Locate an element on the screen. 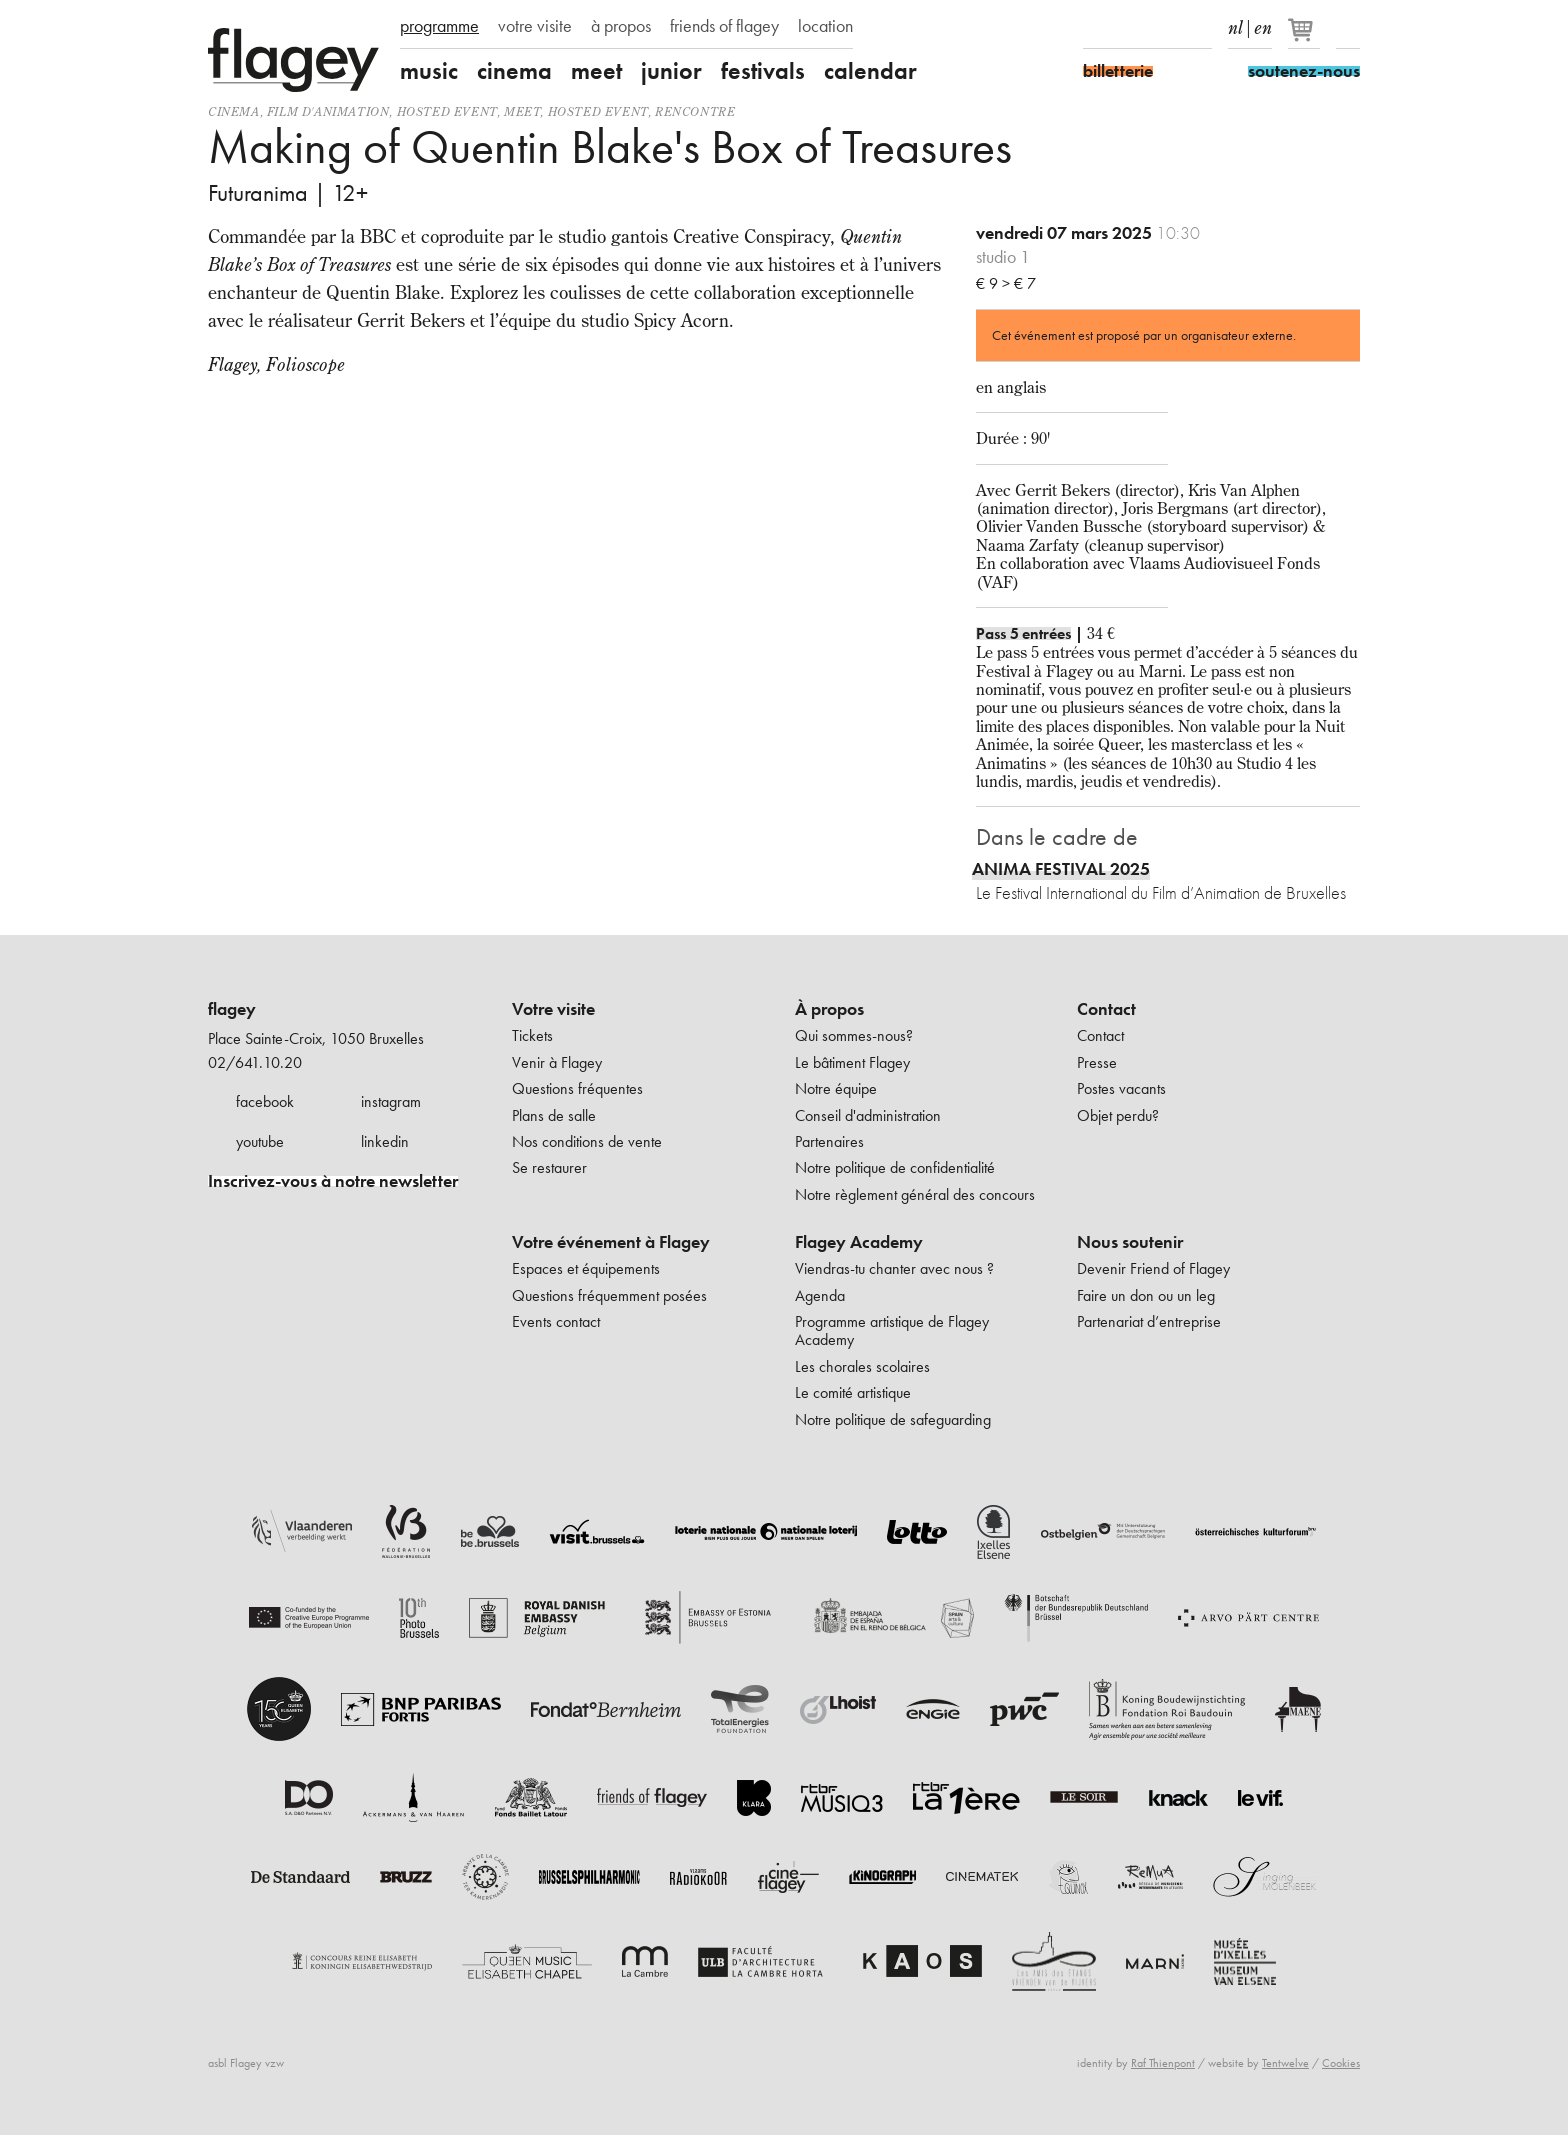 This screenshot has height=2135, width=1568. Programme artistique de Flagey Academy is located at coordinates (892, 1330).